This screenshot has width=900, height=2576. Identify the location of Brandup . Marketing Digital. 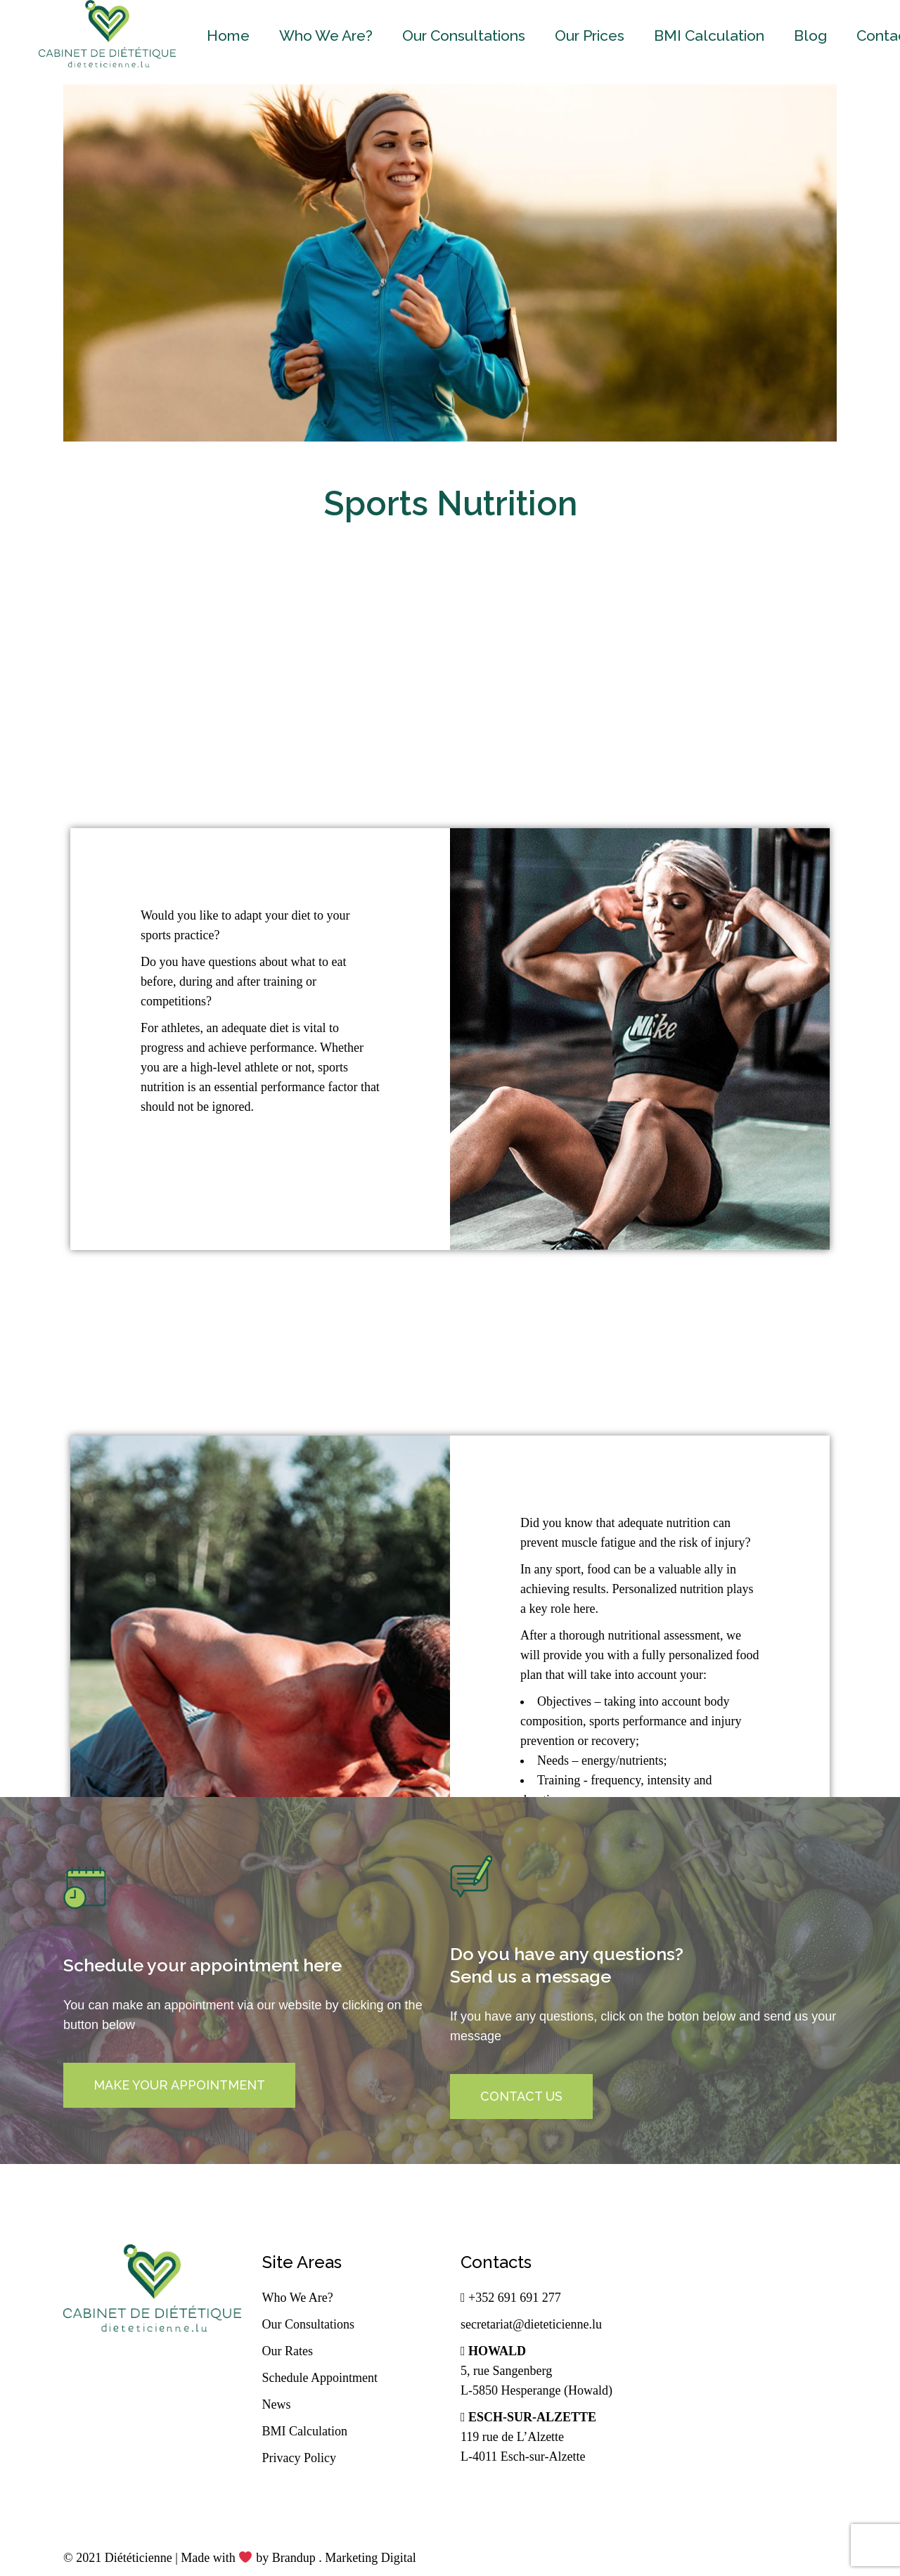
(344, 2558).